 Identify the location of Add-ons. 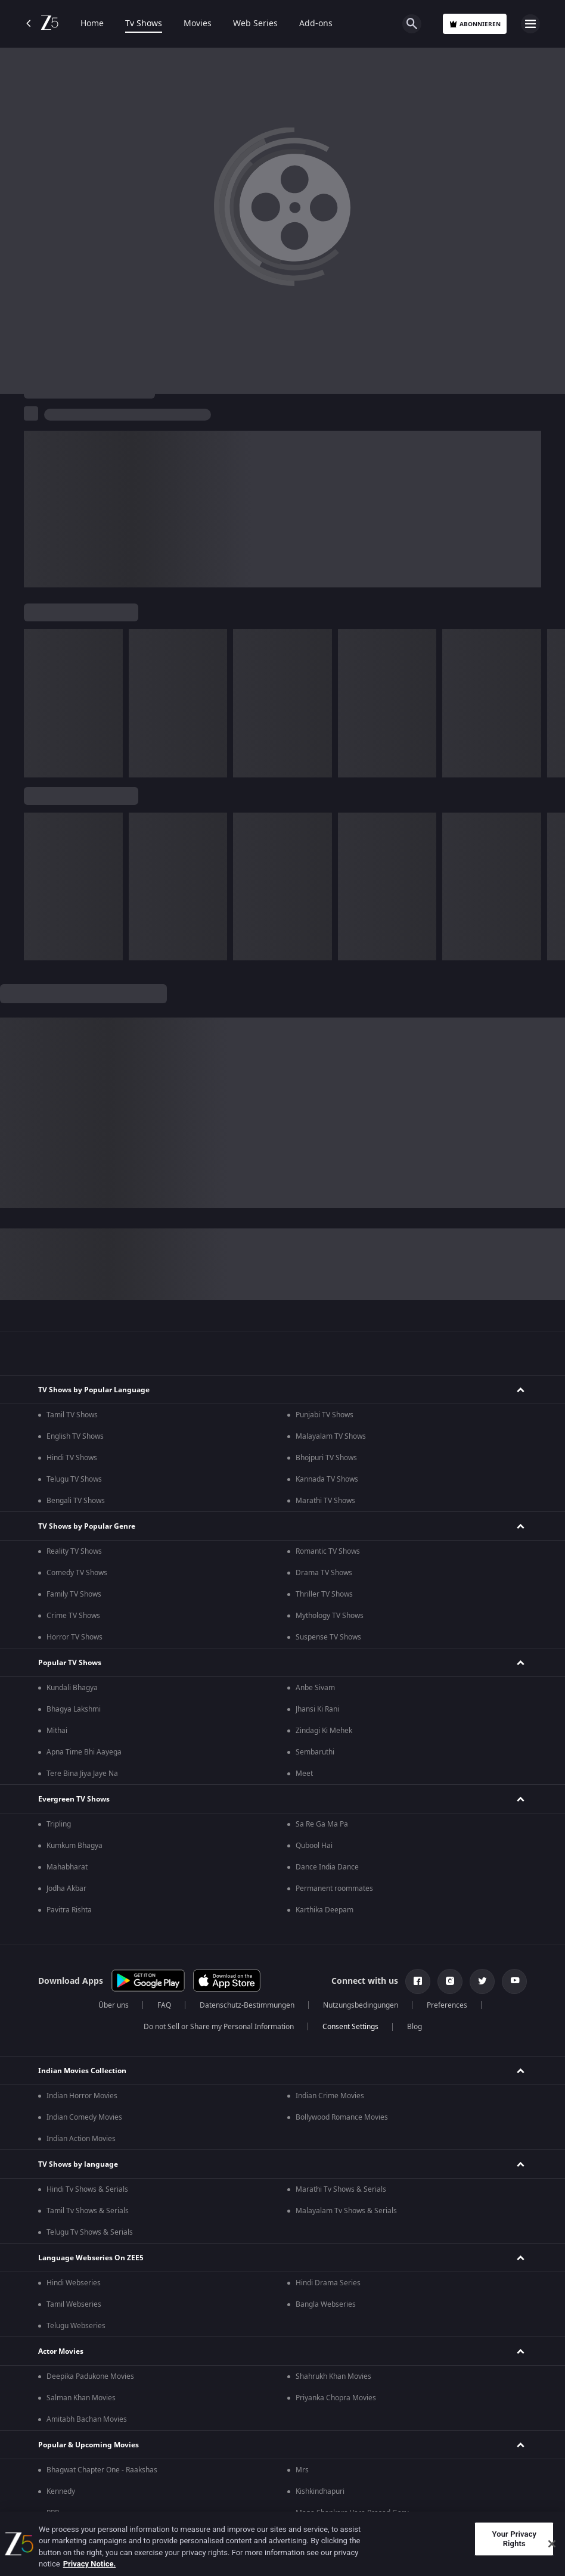
(316, 24).